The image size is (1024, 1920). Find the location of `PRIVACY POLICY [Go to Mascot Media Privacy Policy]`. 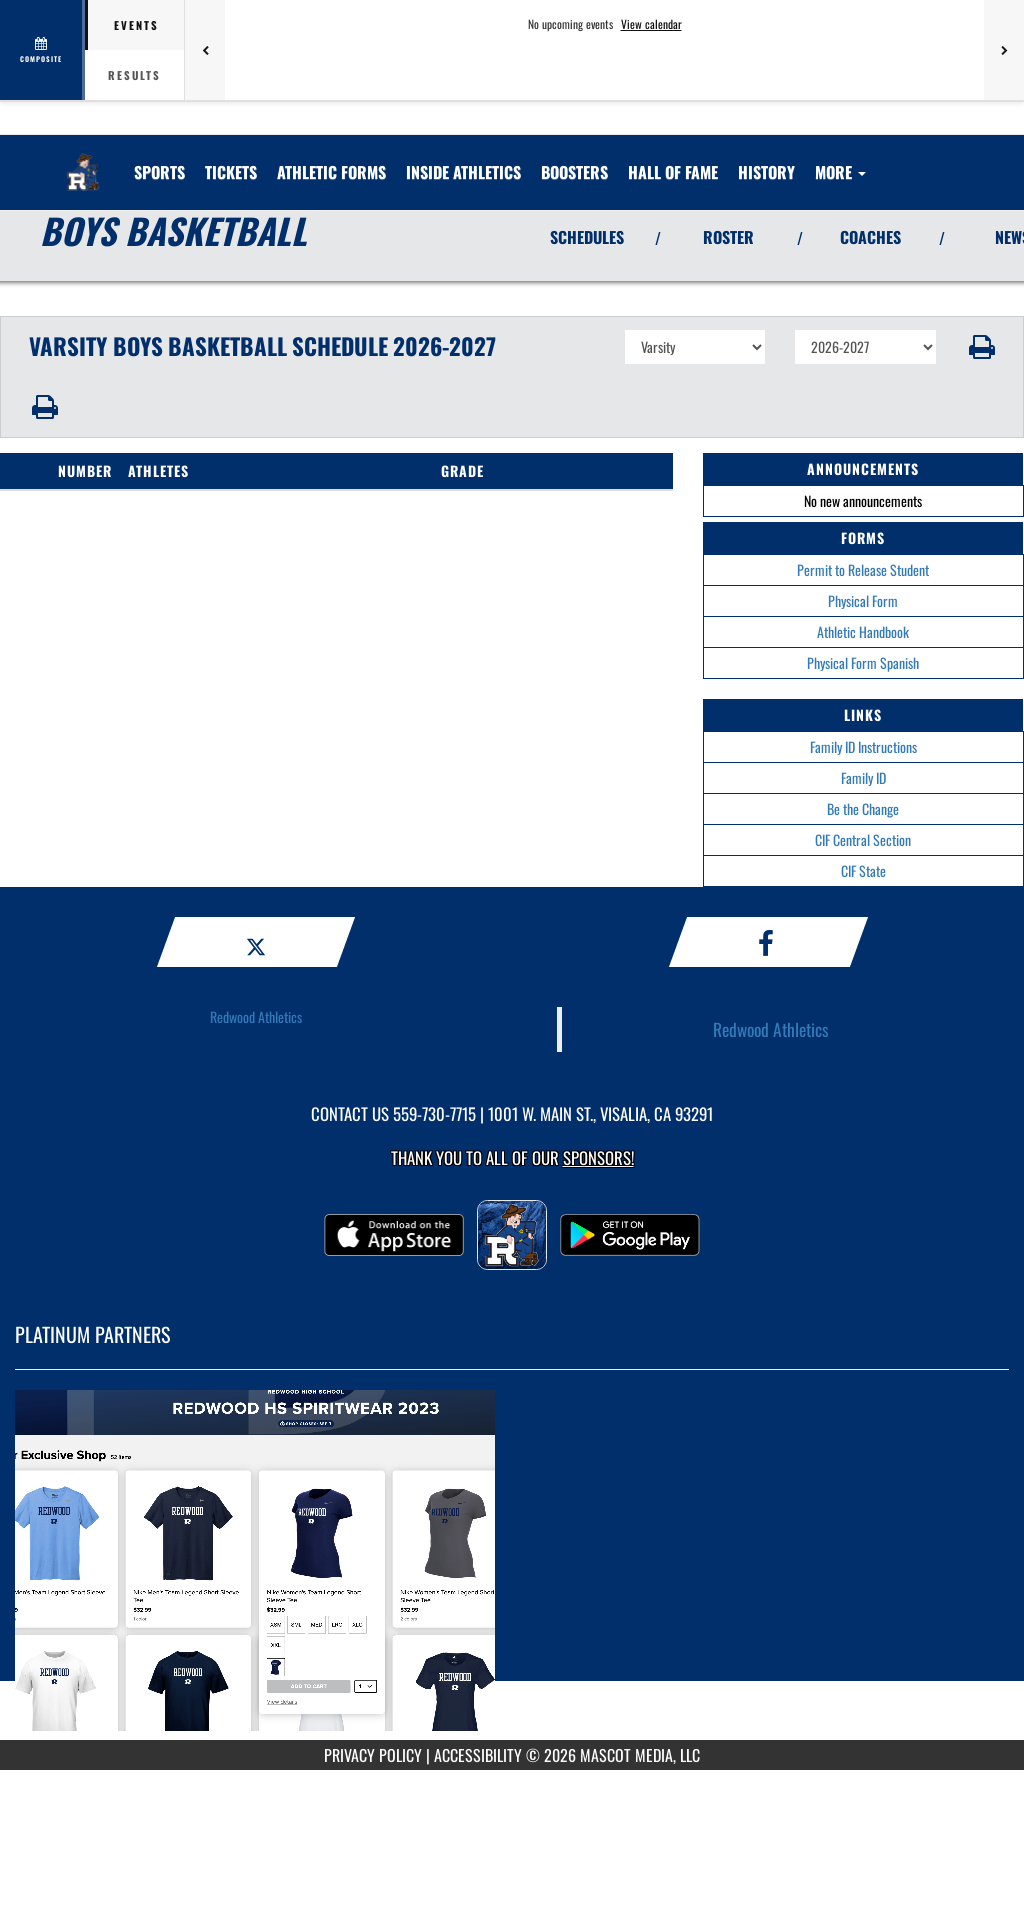

PRIVACY POLICY [Go to Mascot Media Privacy Policy] is located at coordinates (373, 1755).